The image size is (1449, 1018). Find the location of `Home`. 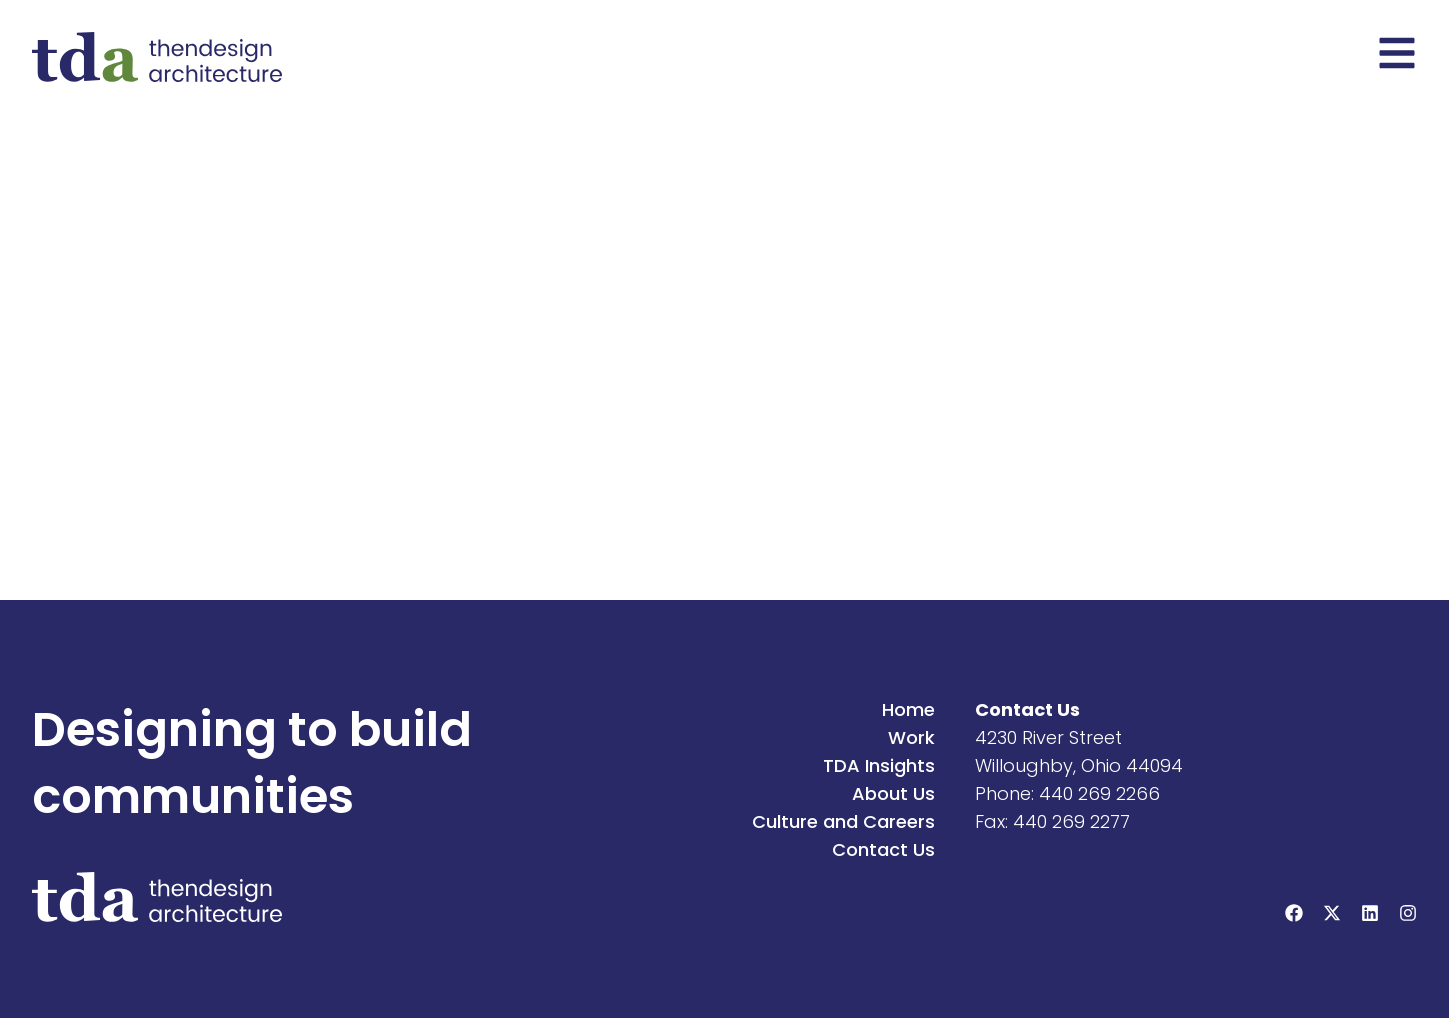

Home is located at coordinates (908, 709).